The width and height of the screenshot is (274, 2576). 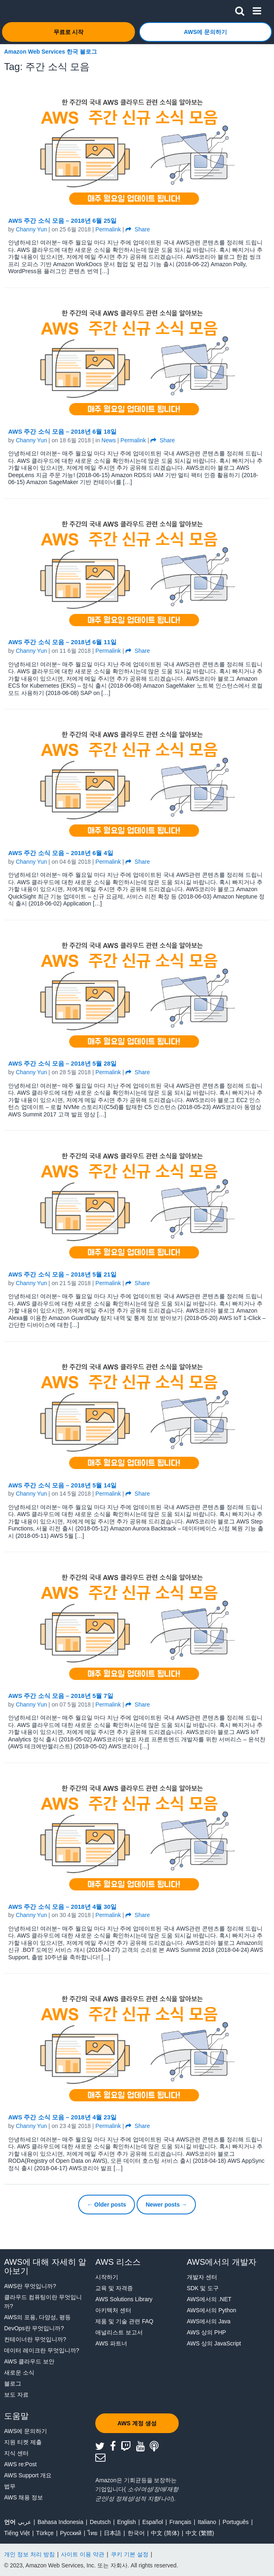 I want to click on 中文 (简体), so click(x=165, y=2533).